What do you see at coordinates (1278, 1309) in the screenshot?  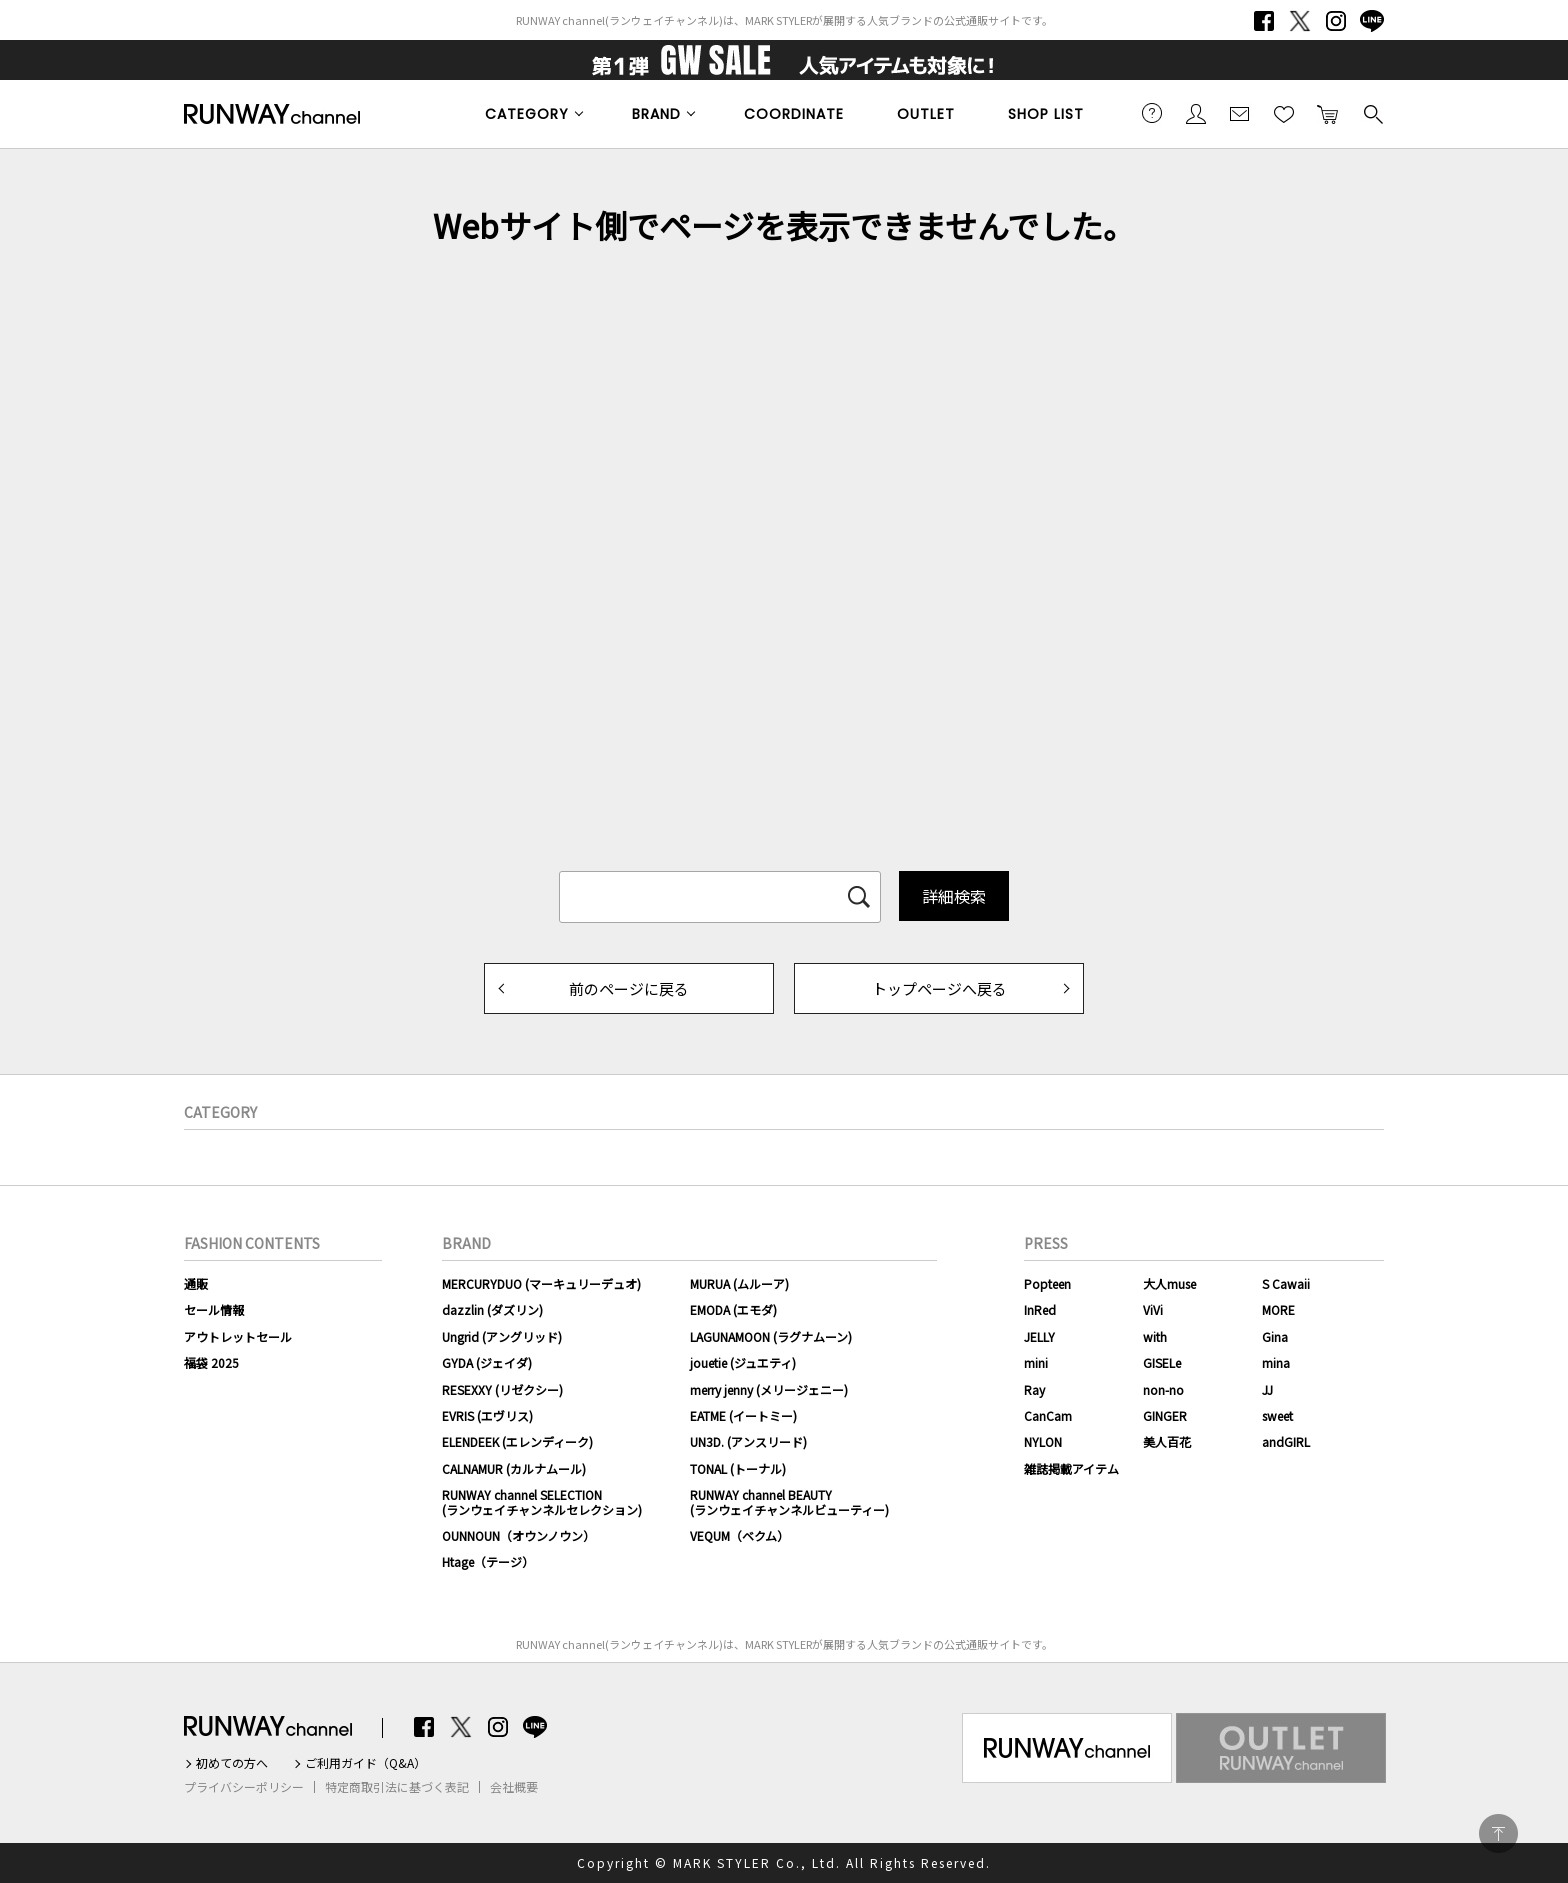 I see `MORE` at bounding box center [1278, 1309].